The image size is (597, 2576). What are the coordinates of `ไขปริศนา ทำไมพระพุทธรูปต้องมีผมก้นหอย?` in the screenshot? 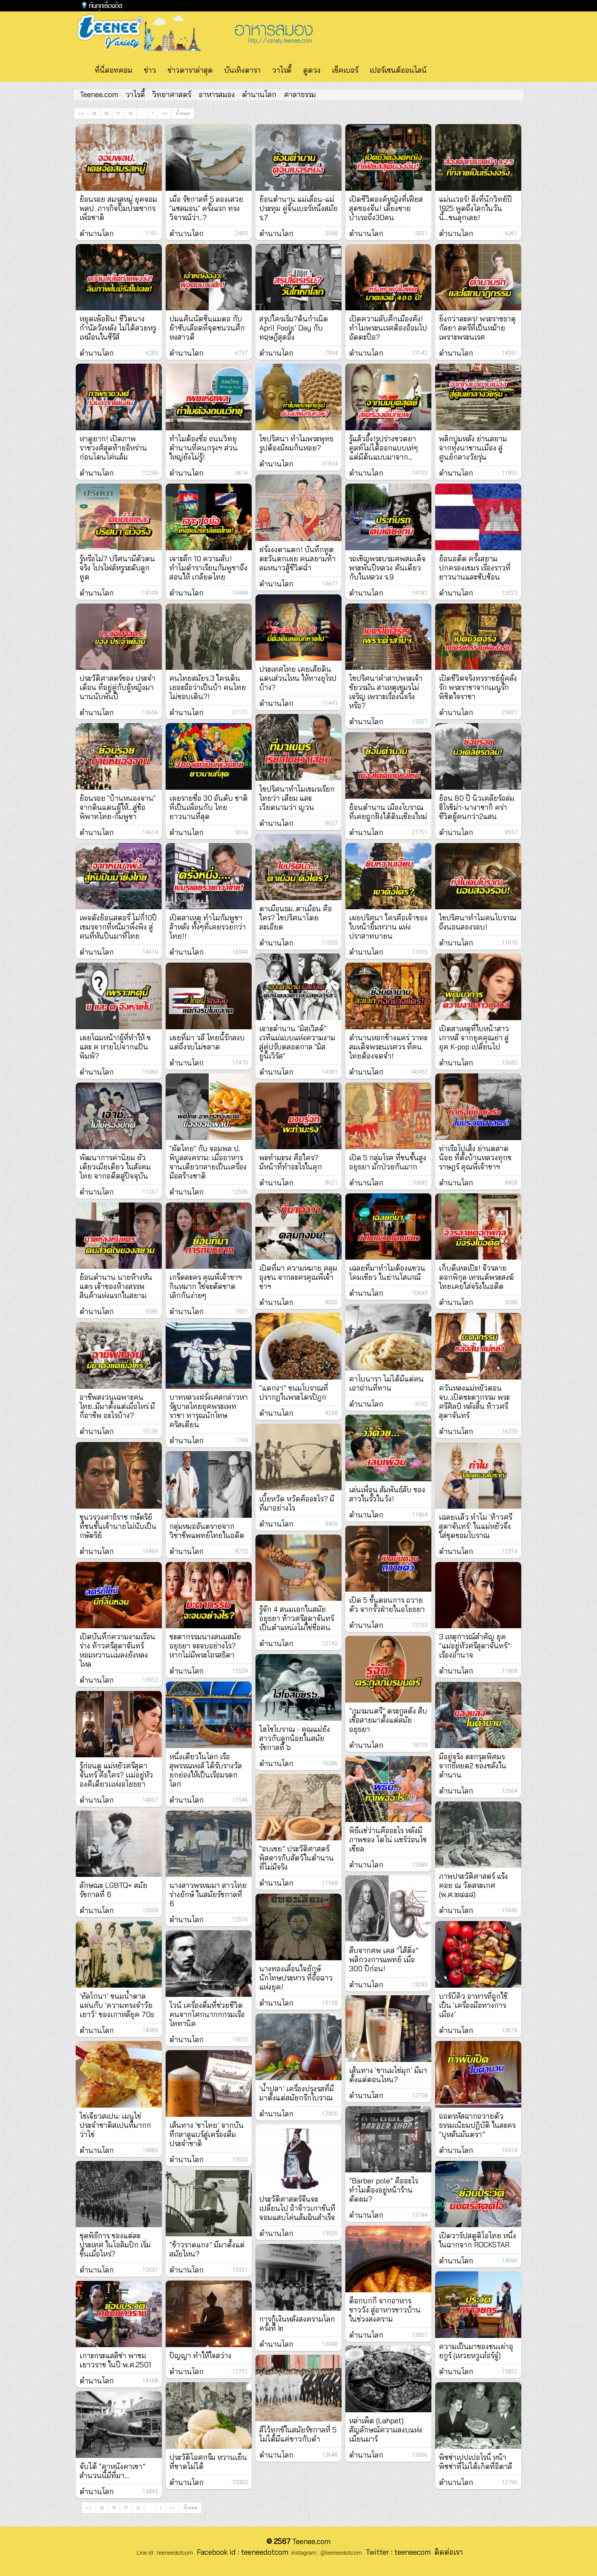 It's located at (296, 443).